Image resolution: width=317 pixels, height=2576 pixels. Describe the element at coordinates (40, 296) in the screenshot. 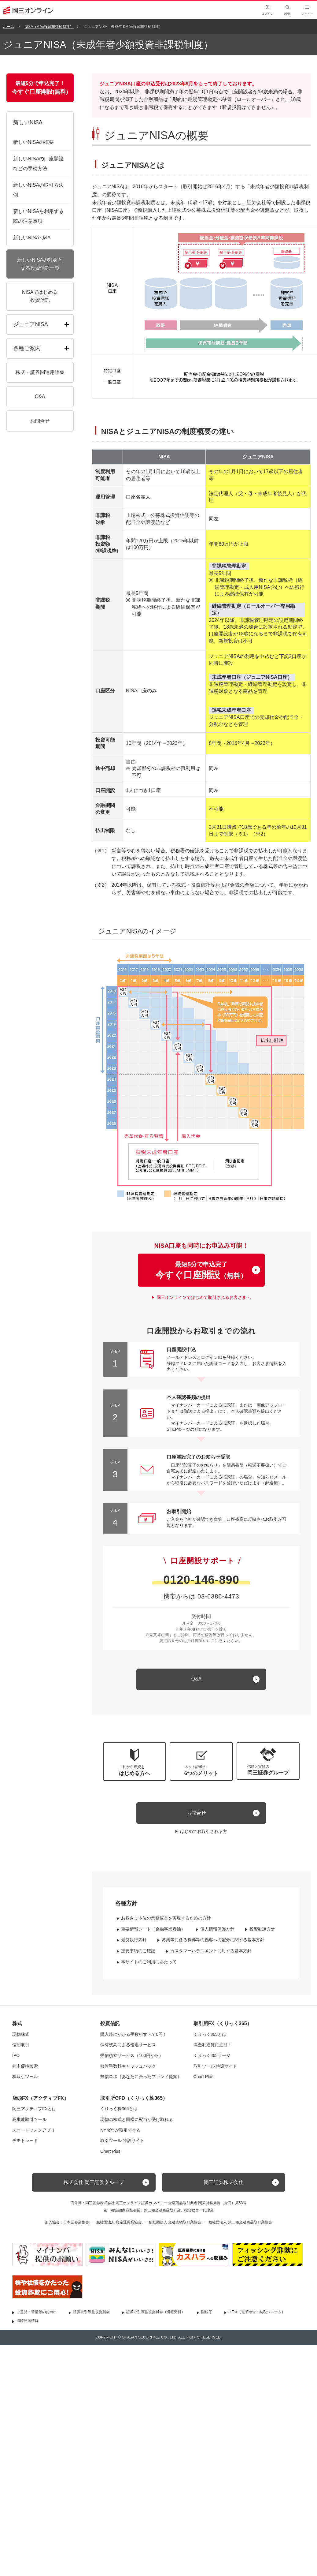

I see `NISAではじめる投資信託` at that location.